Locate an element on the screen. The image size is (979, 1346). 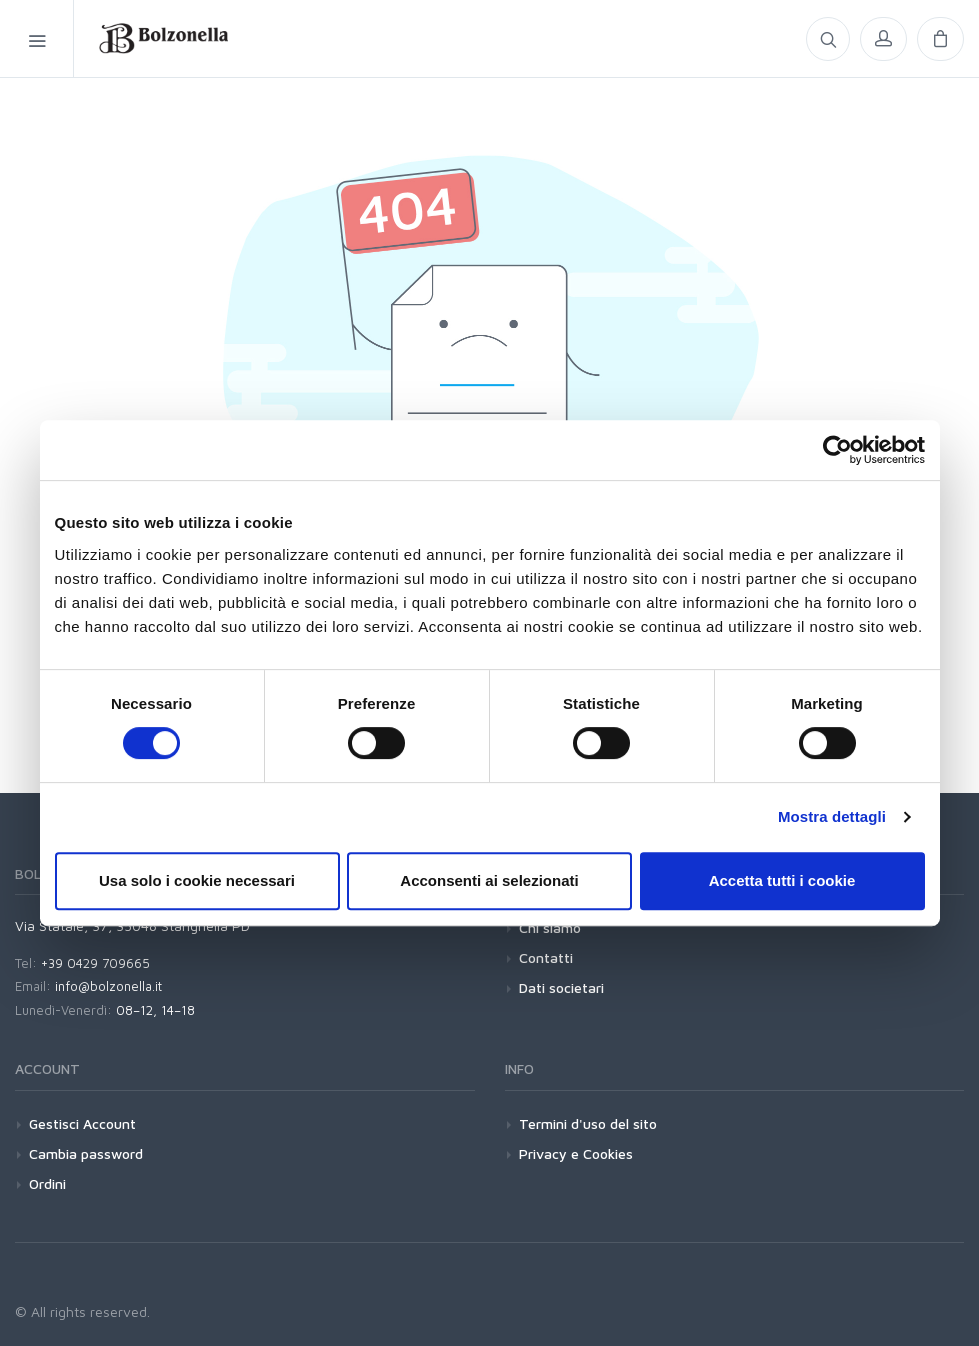
Dati societari is located at coordinates (561, 987).